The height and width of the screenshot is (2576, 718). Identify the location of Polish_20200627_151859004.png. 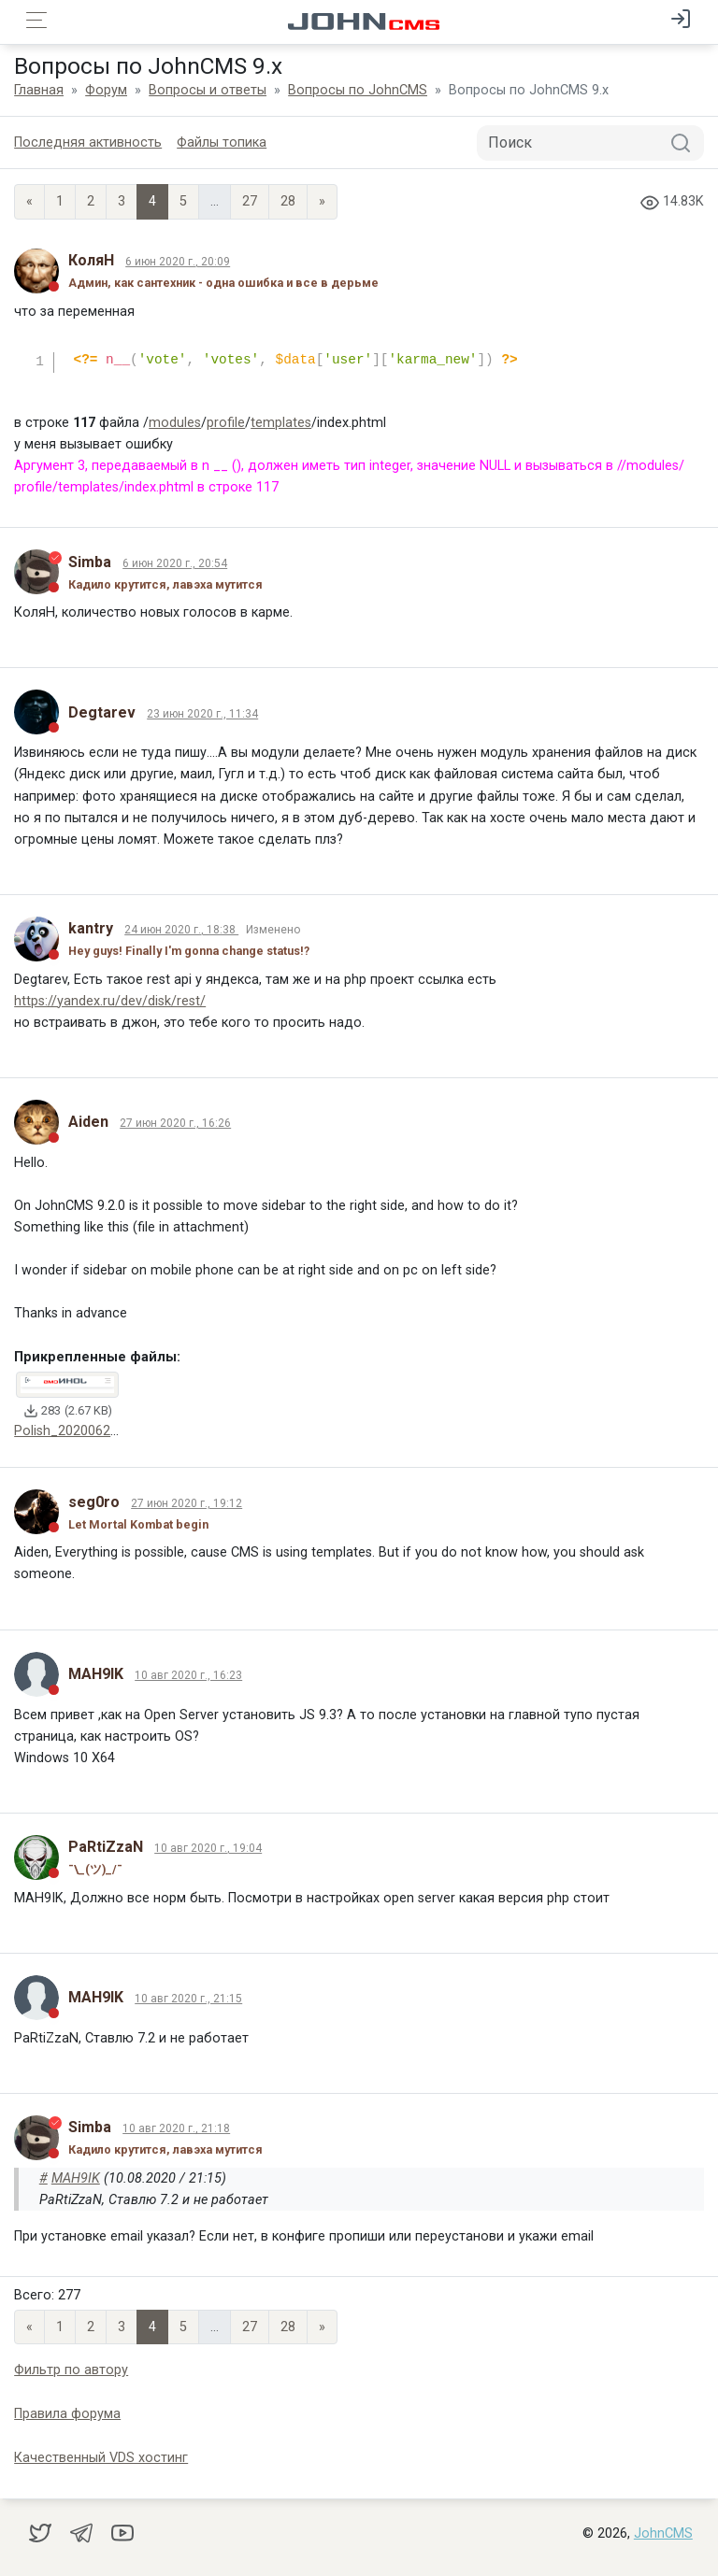
(116, 1431).